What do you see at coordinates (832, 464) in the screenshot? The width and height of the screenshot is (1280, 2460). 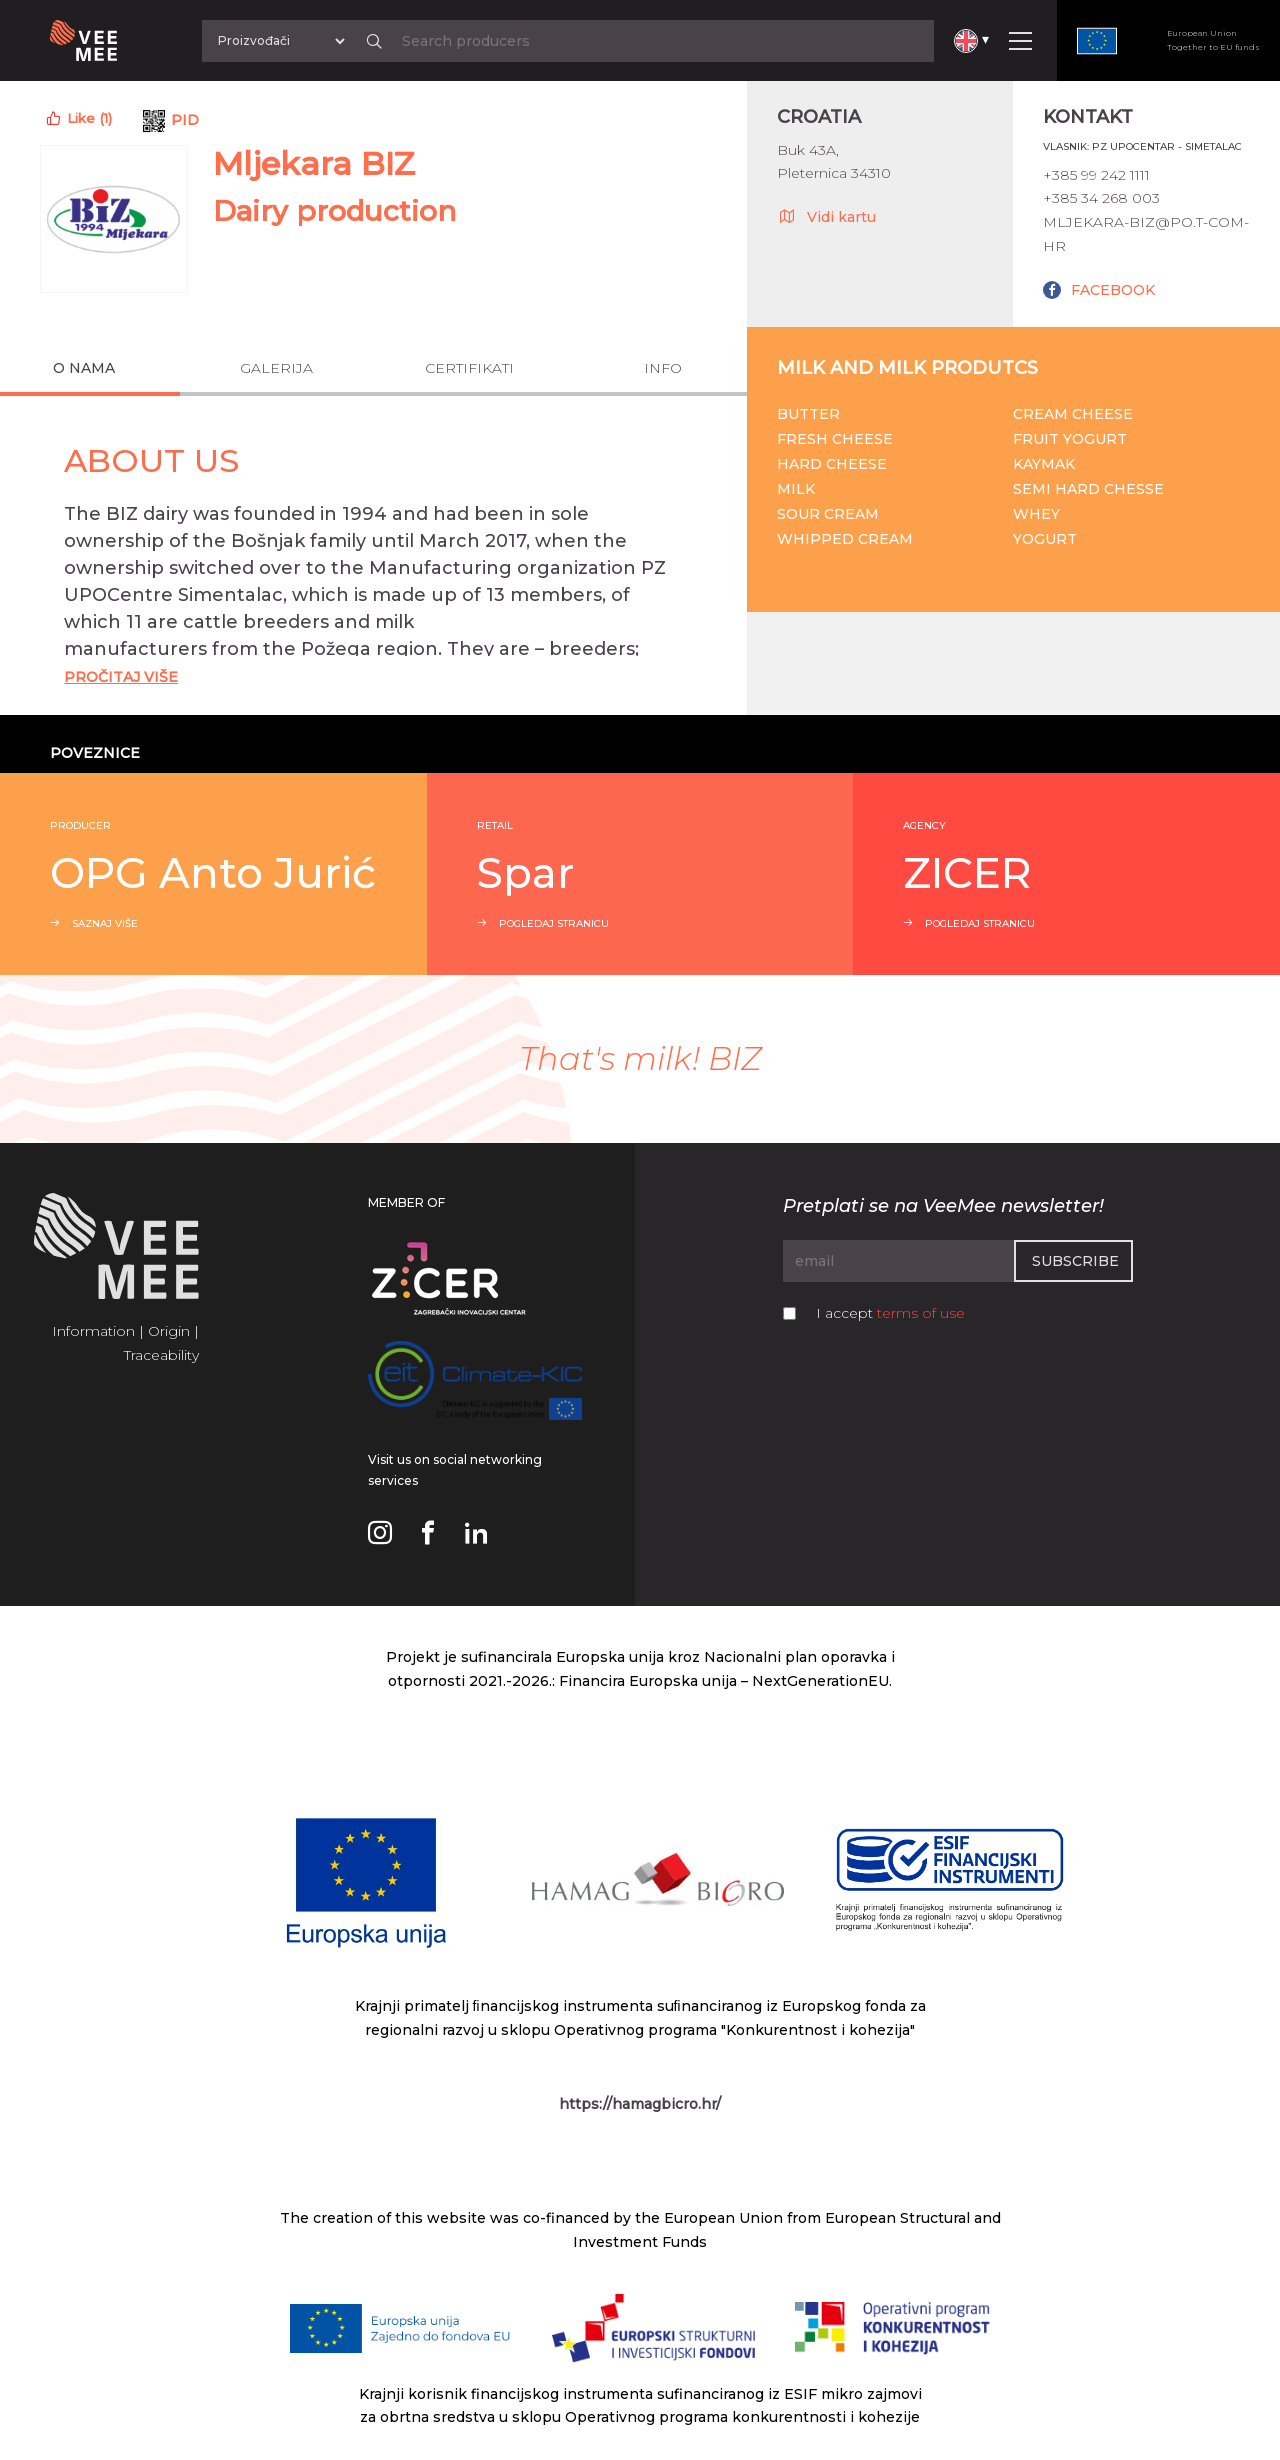 I see `Hard cheese` at bounding box center [832, 464].